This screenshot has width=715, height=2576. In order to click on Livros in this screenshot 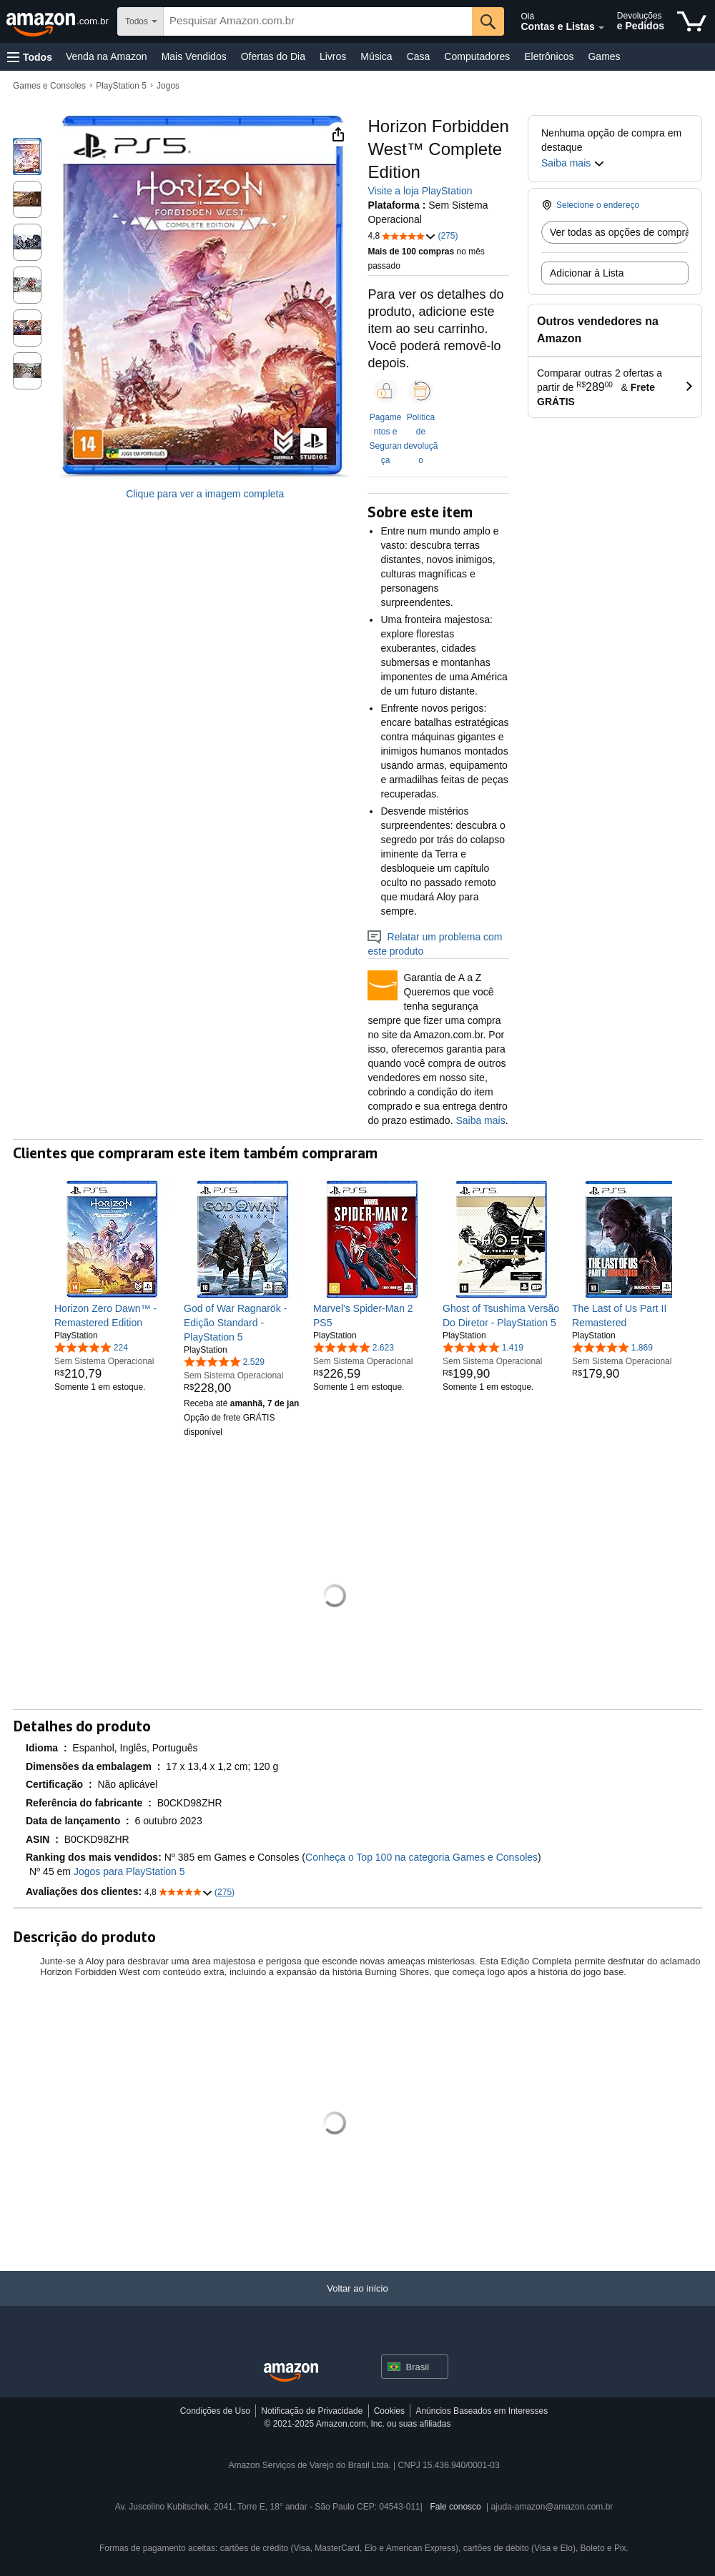, I will do `click(333, 56)`.